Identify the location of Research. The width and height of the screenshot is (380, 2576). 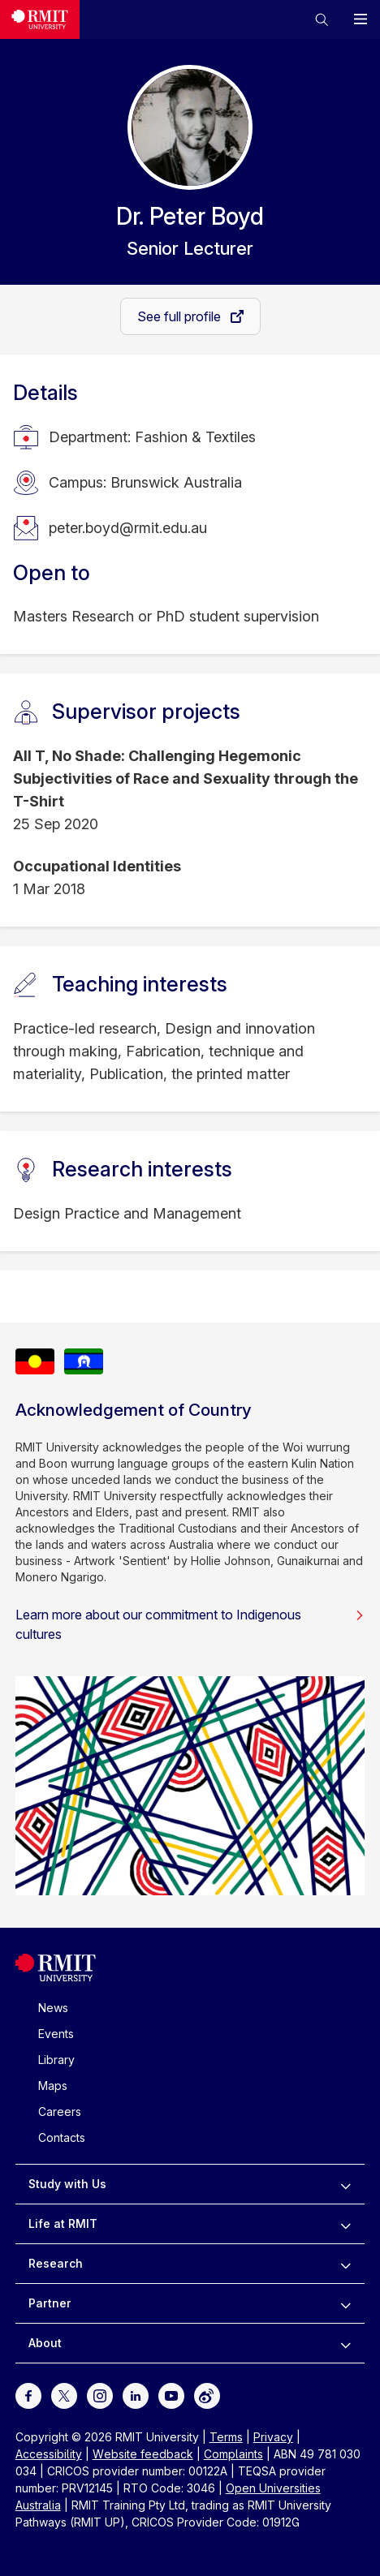
(55, 2263).